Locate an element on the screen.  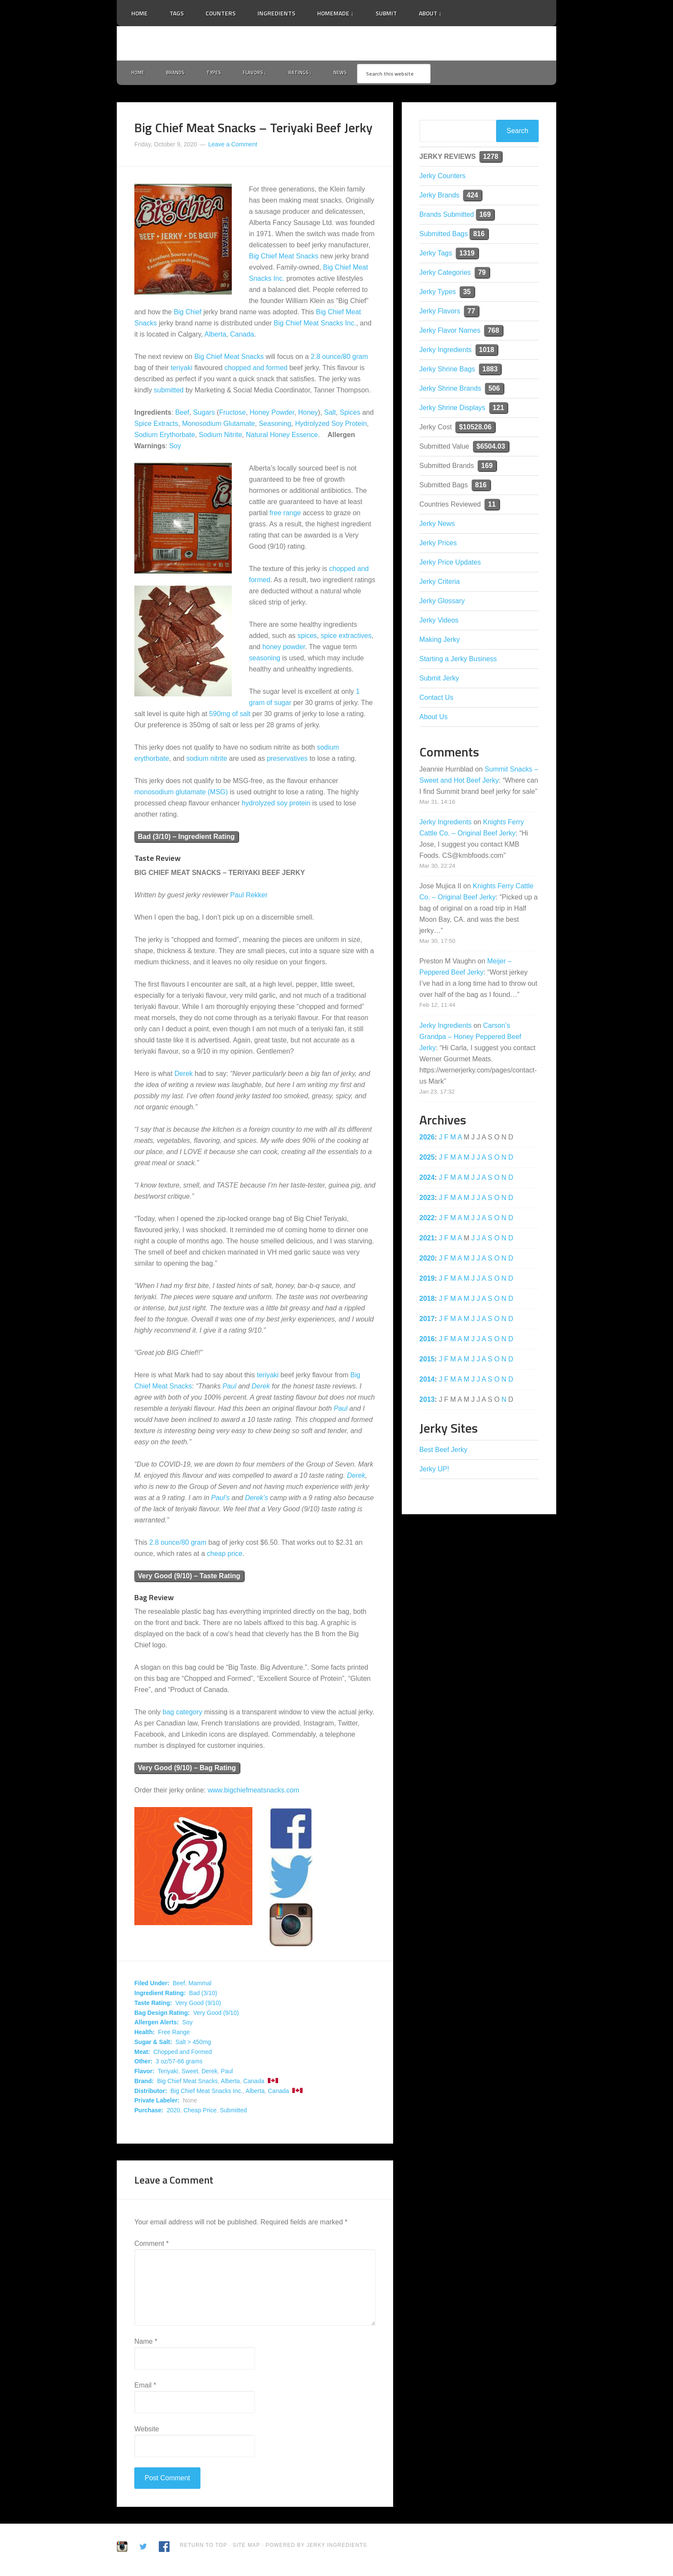
Best Beef Jerky is located at coordinates (443, 1451).